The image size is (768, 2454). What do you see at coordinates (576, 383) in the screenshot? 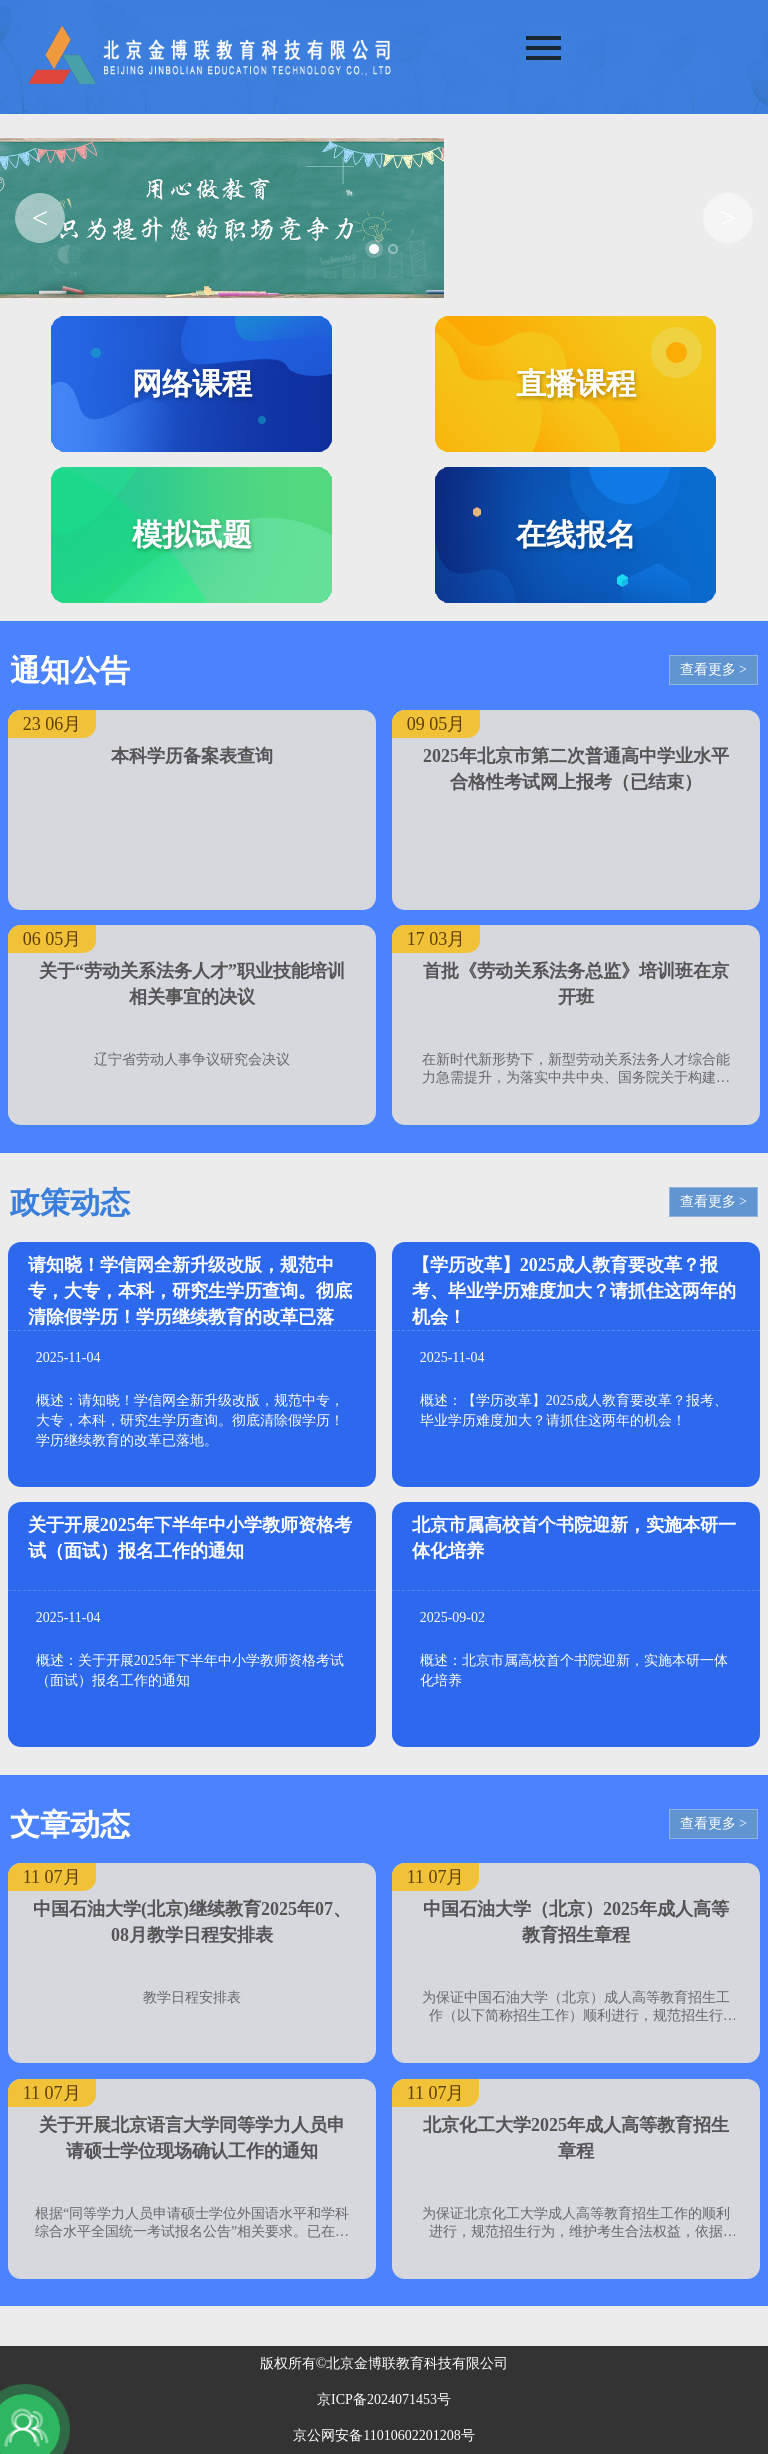
I see `直播课程` at bounding box center [576, 383].